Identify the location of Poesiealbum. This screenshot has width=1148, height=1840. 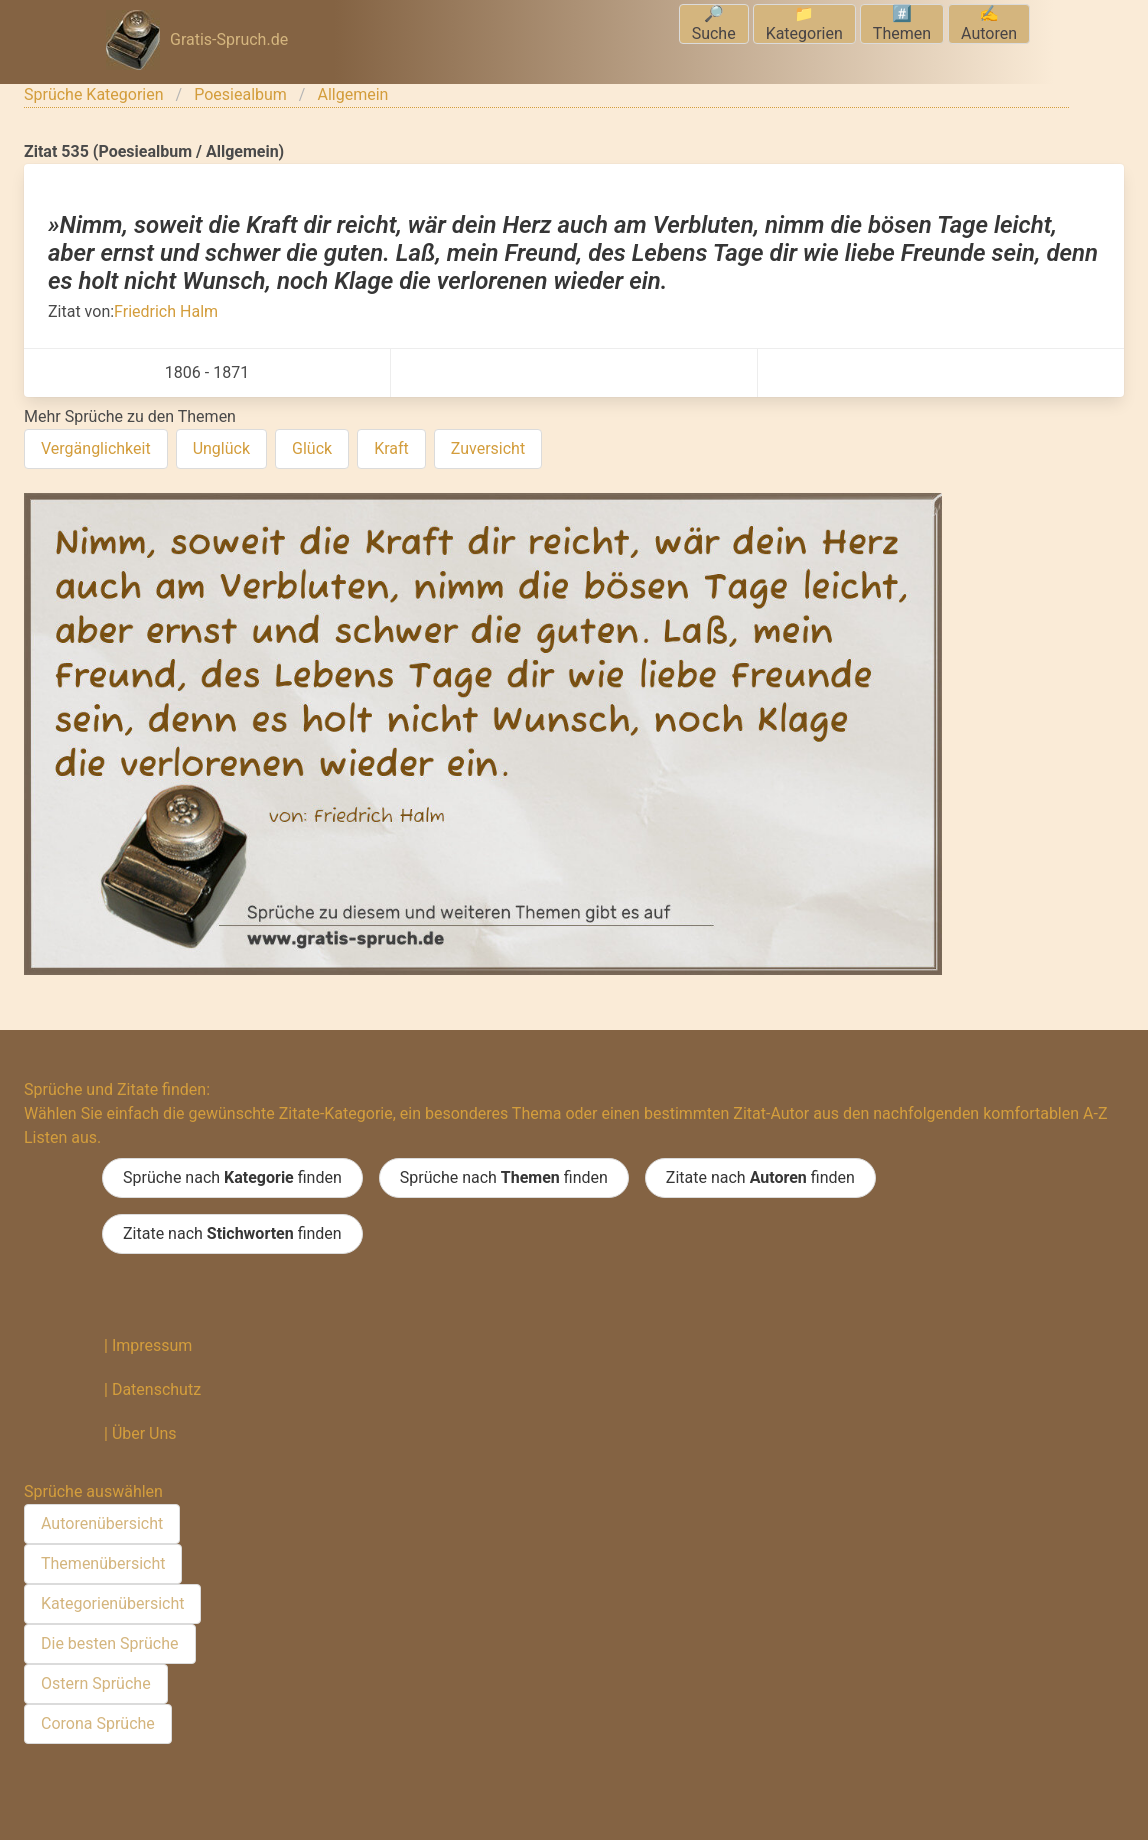
(240, 94).